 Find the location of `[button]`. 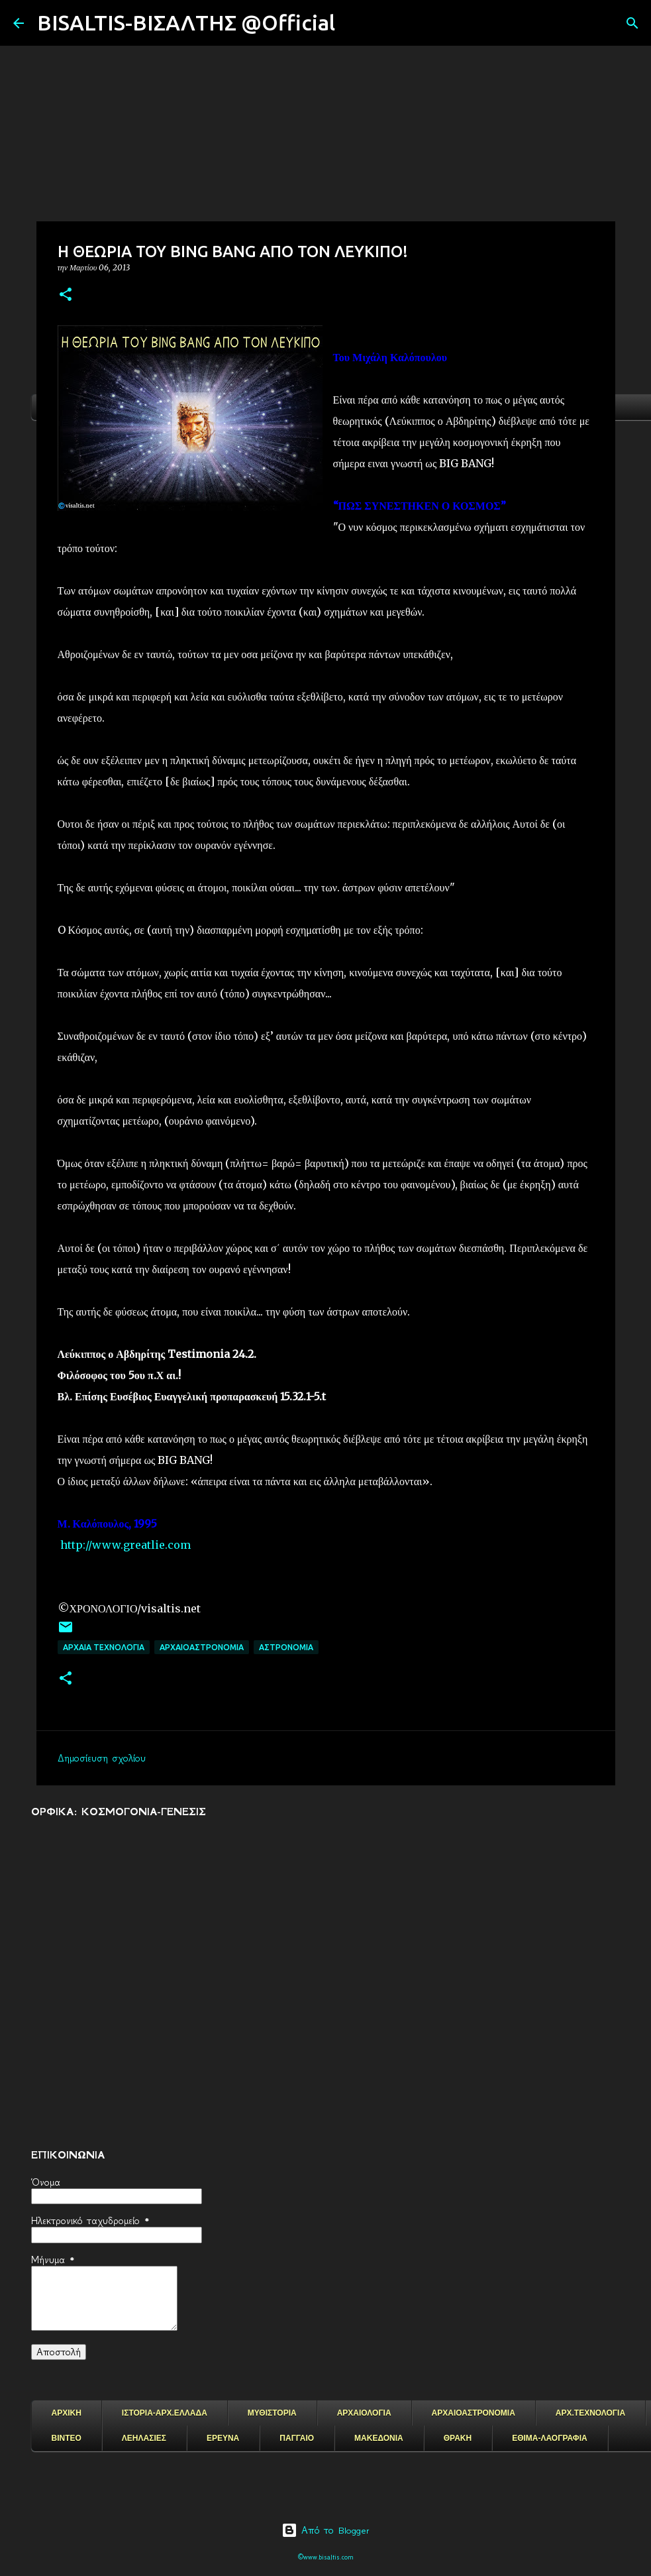

[button] is located at coordinates (66, 295).